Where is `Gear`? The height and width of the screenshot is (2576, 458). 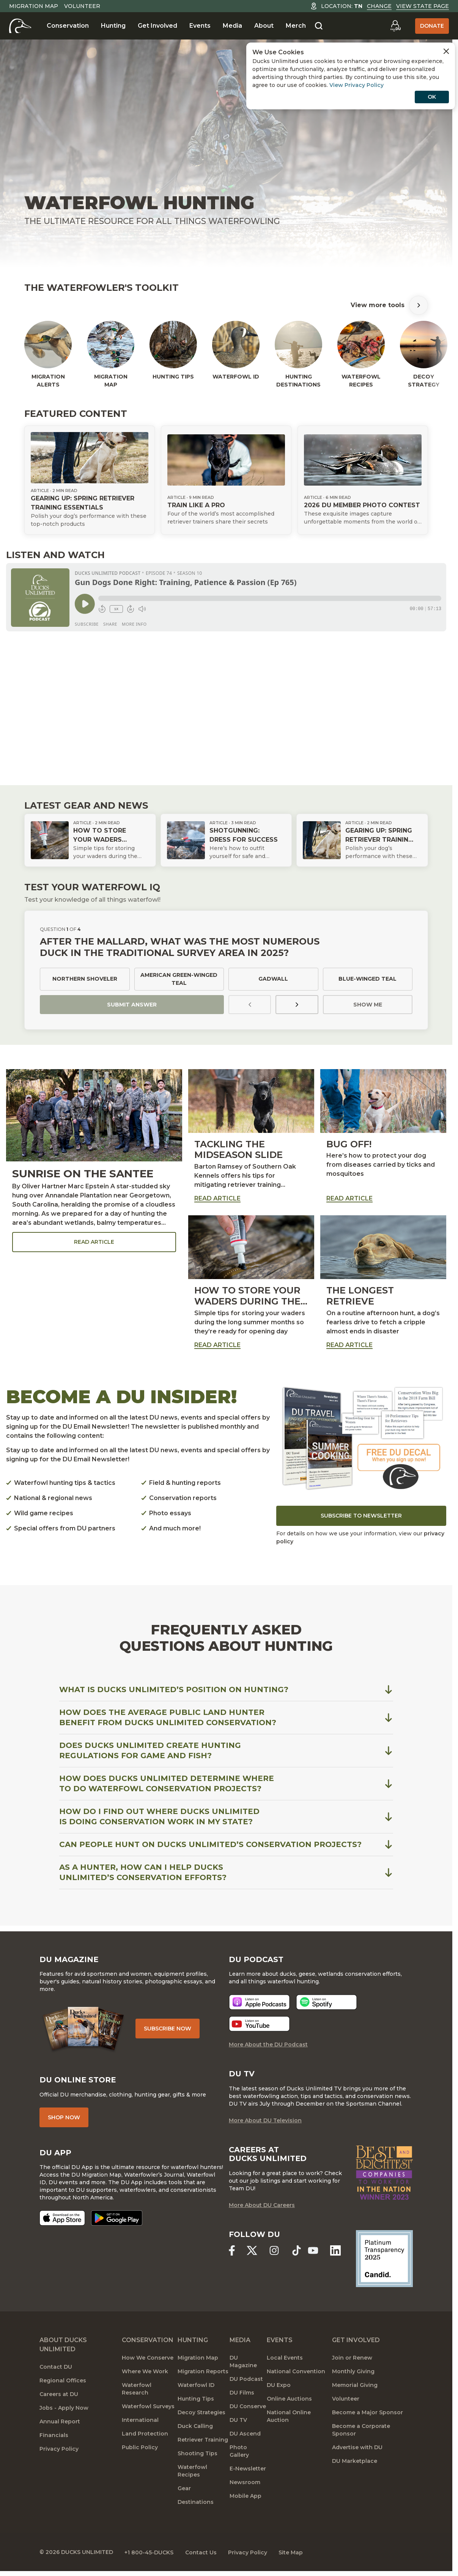
Gear is located at coordinates (184, 2489).